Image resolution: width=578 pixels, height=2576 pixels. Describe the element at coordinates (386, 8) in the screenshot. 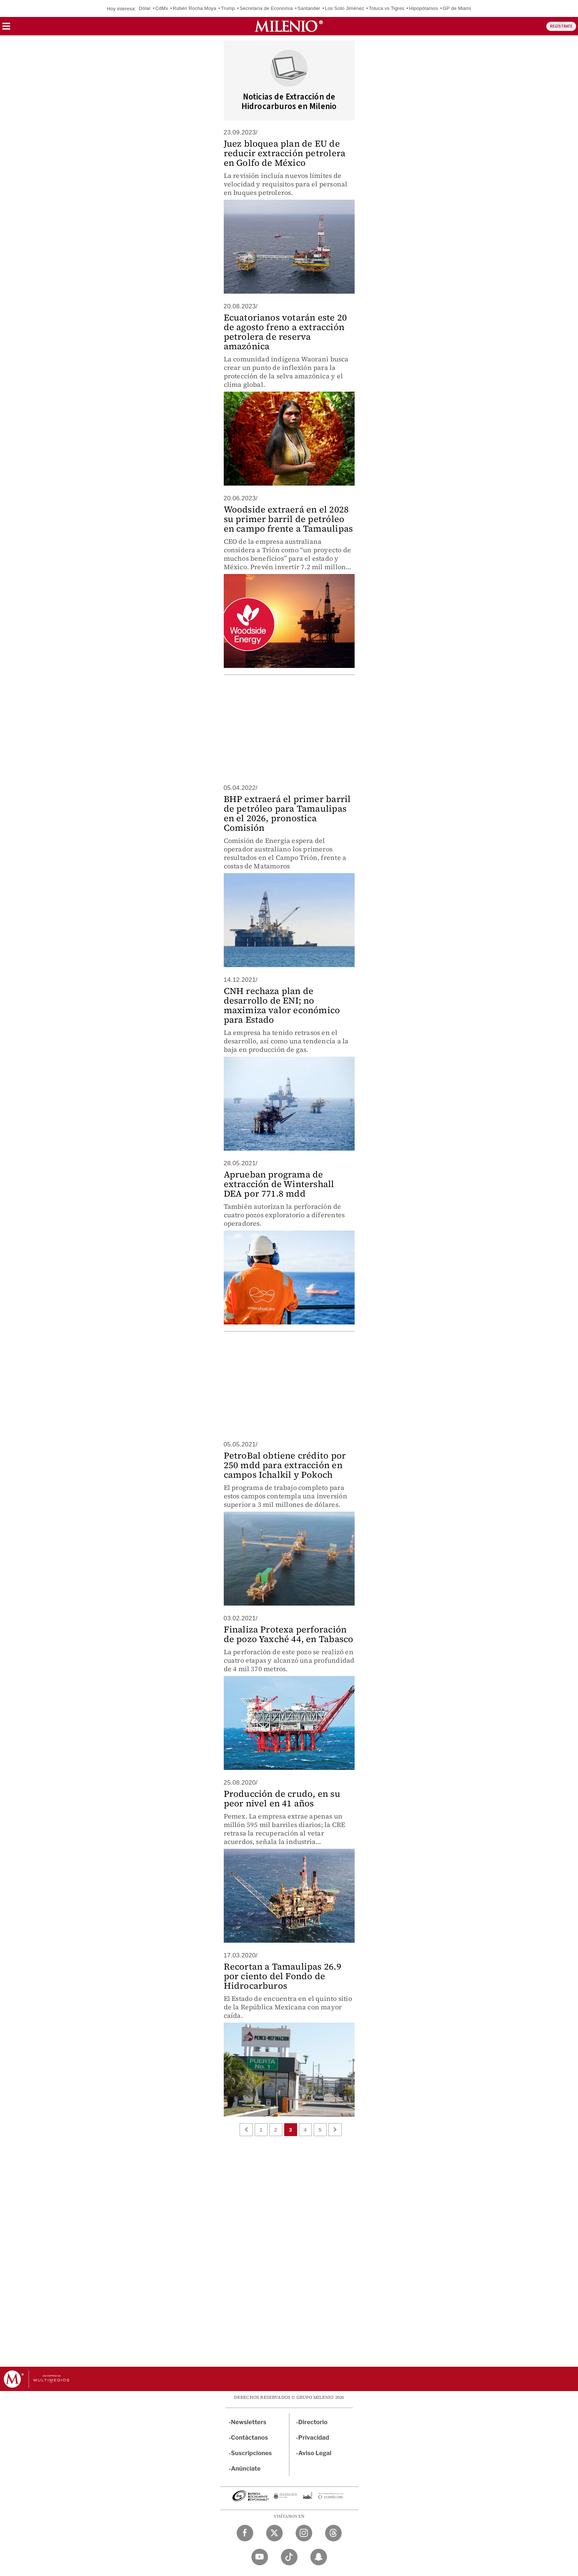

I see `Toluca vs Tigres` at that location.